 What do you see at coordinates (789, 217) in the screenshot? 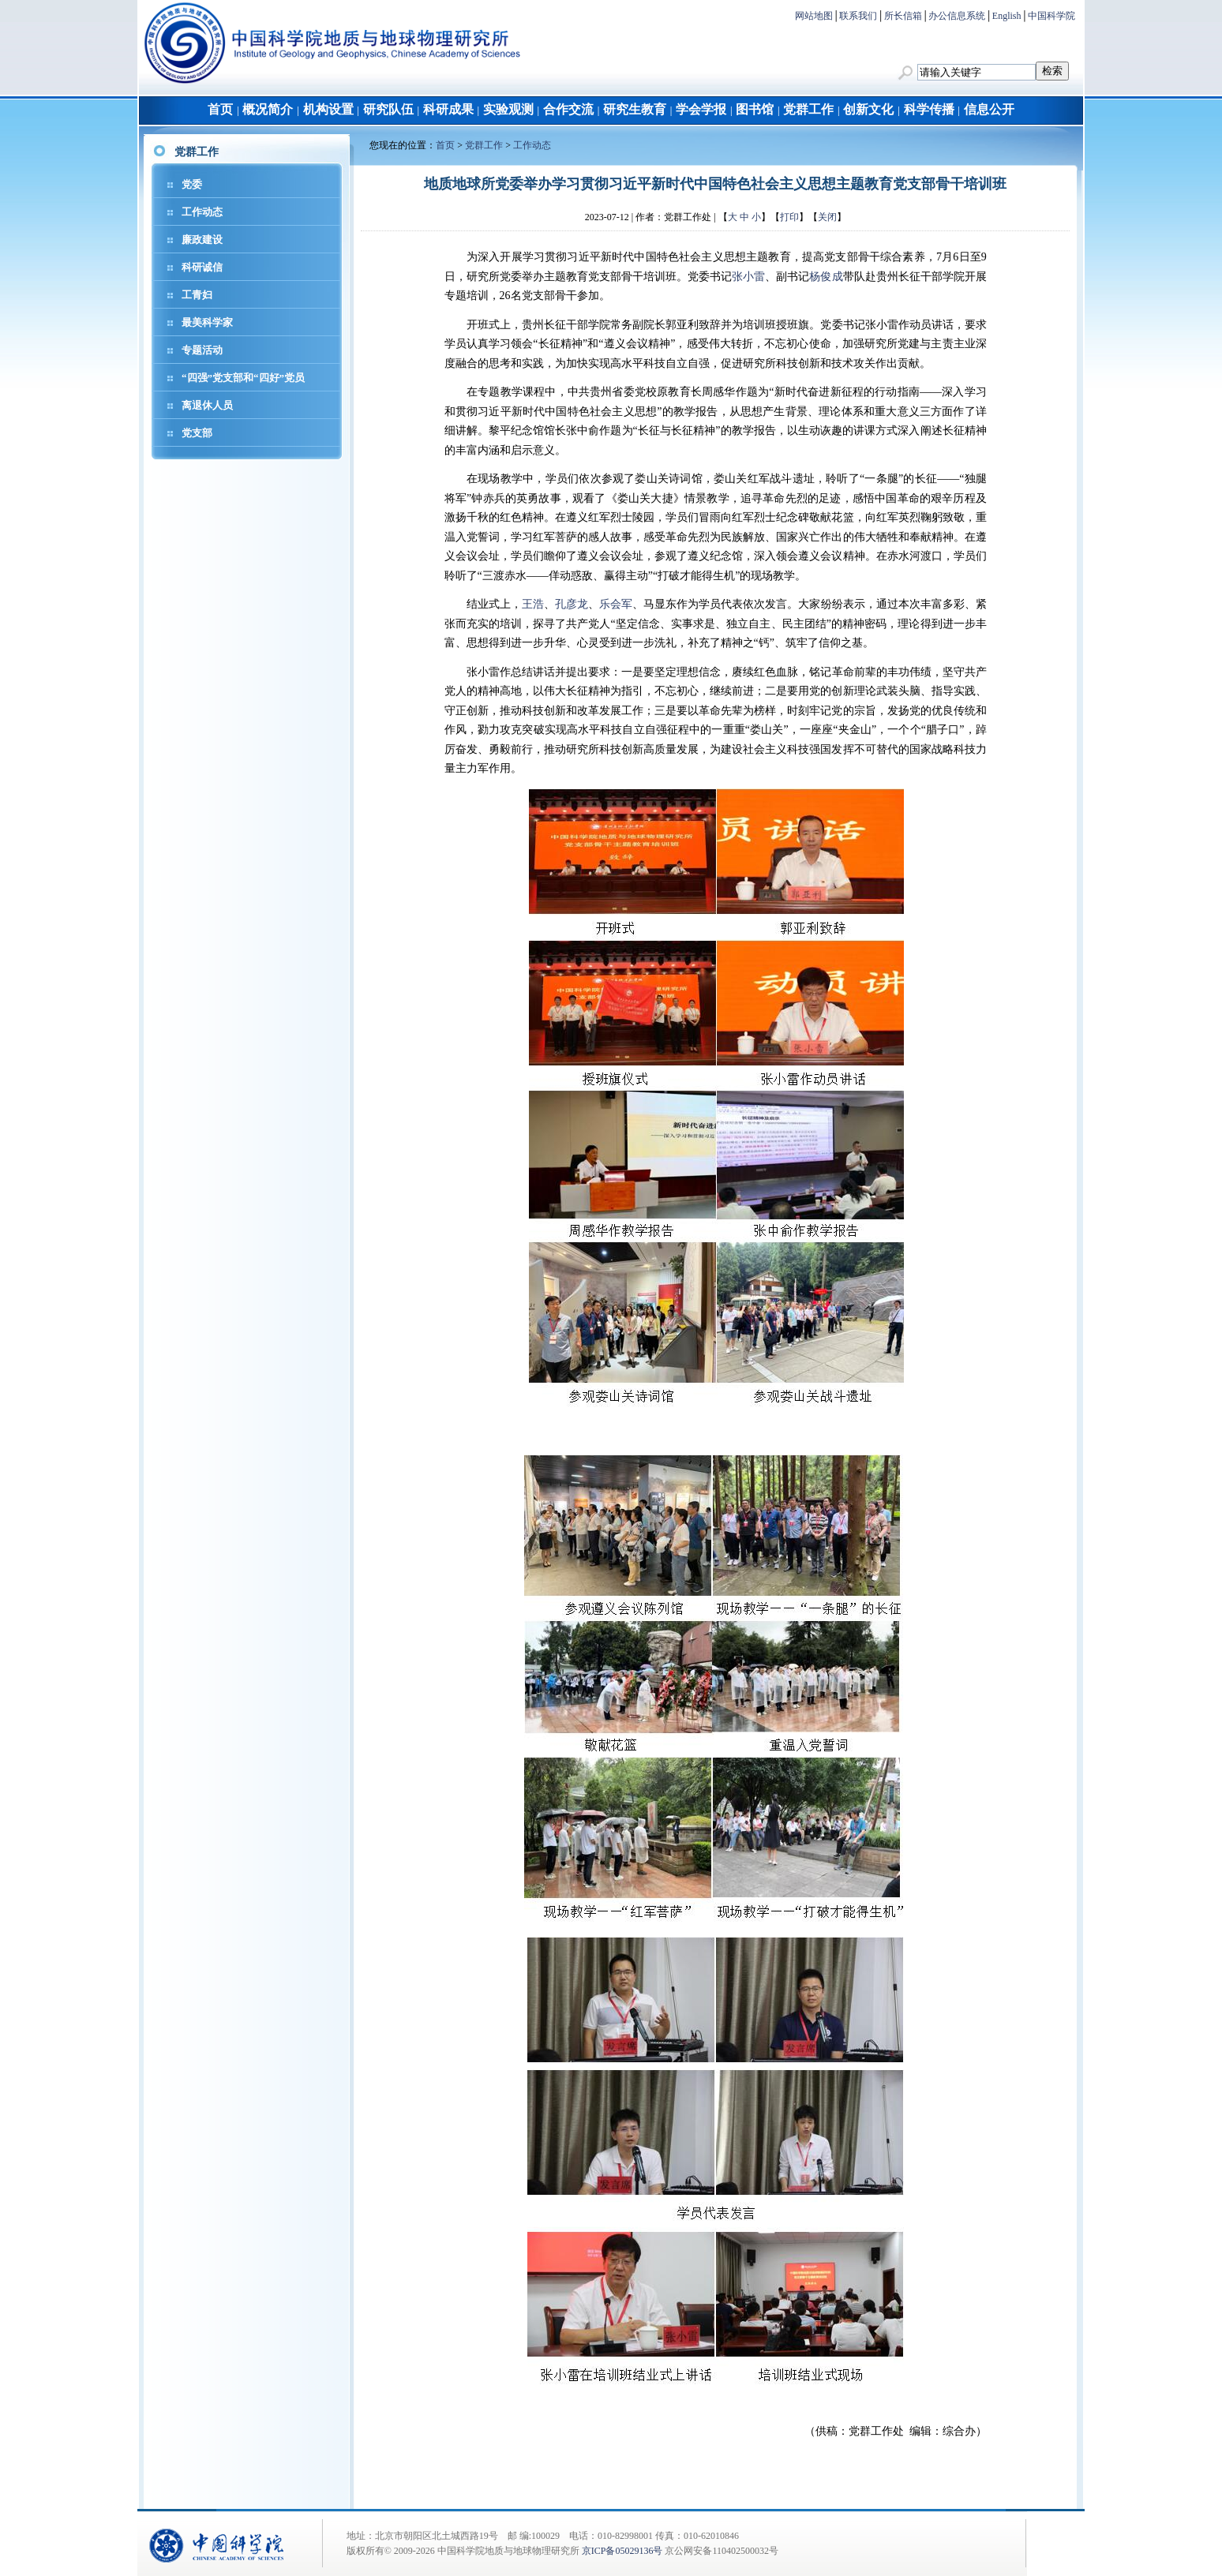
I see `打印` at bounding box center [789, 217].